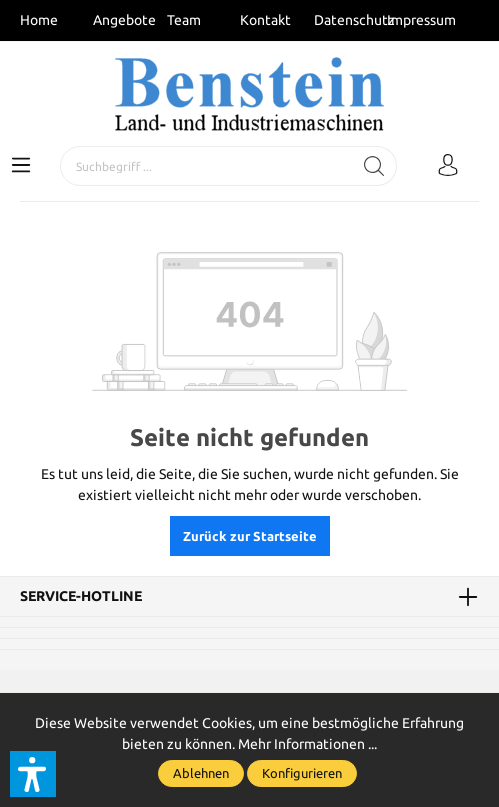  What do you see at coordinates (354, 20) in the screenshot?
I see `Datenschutz` at bounding box center [354, 20].